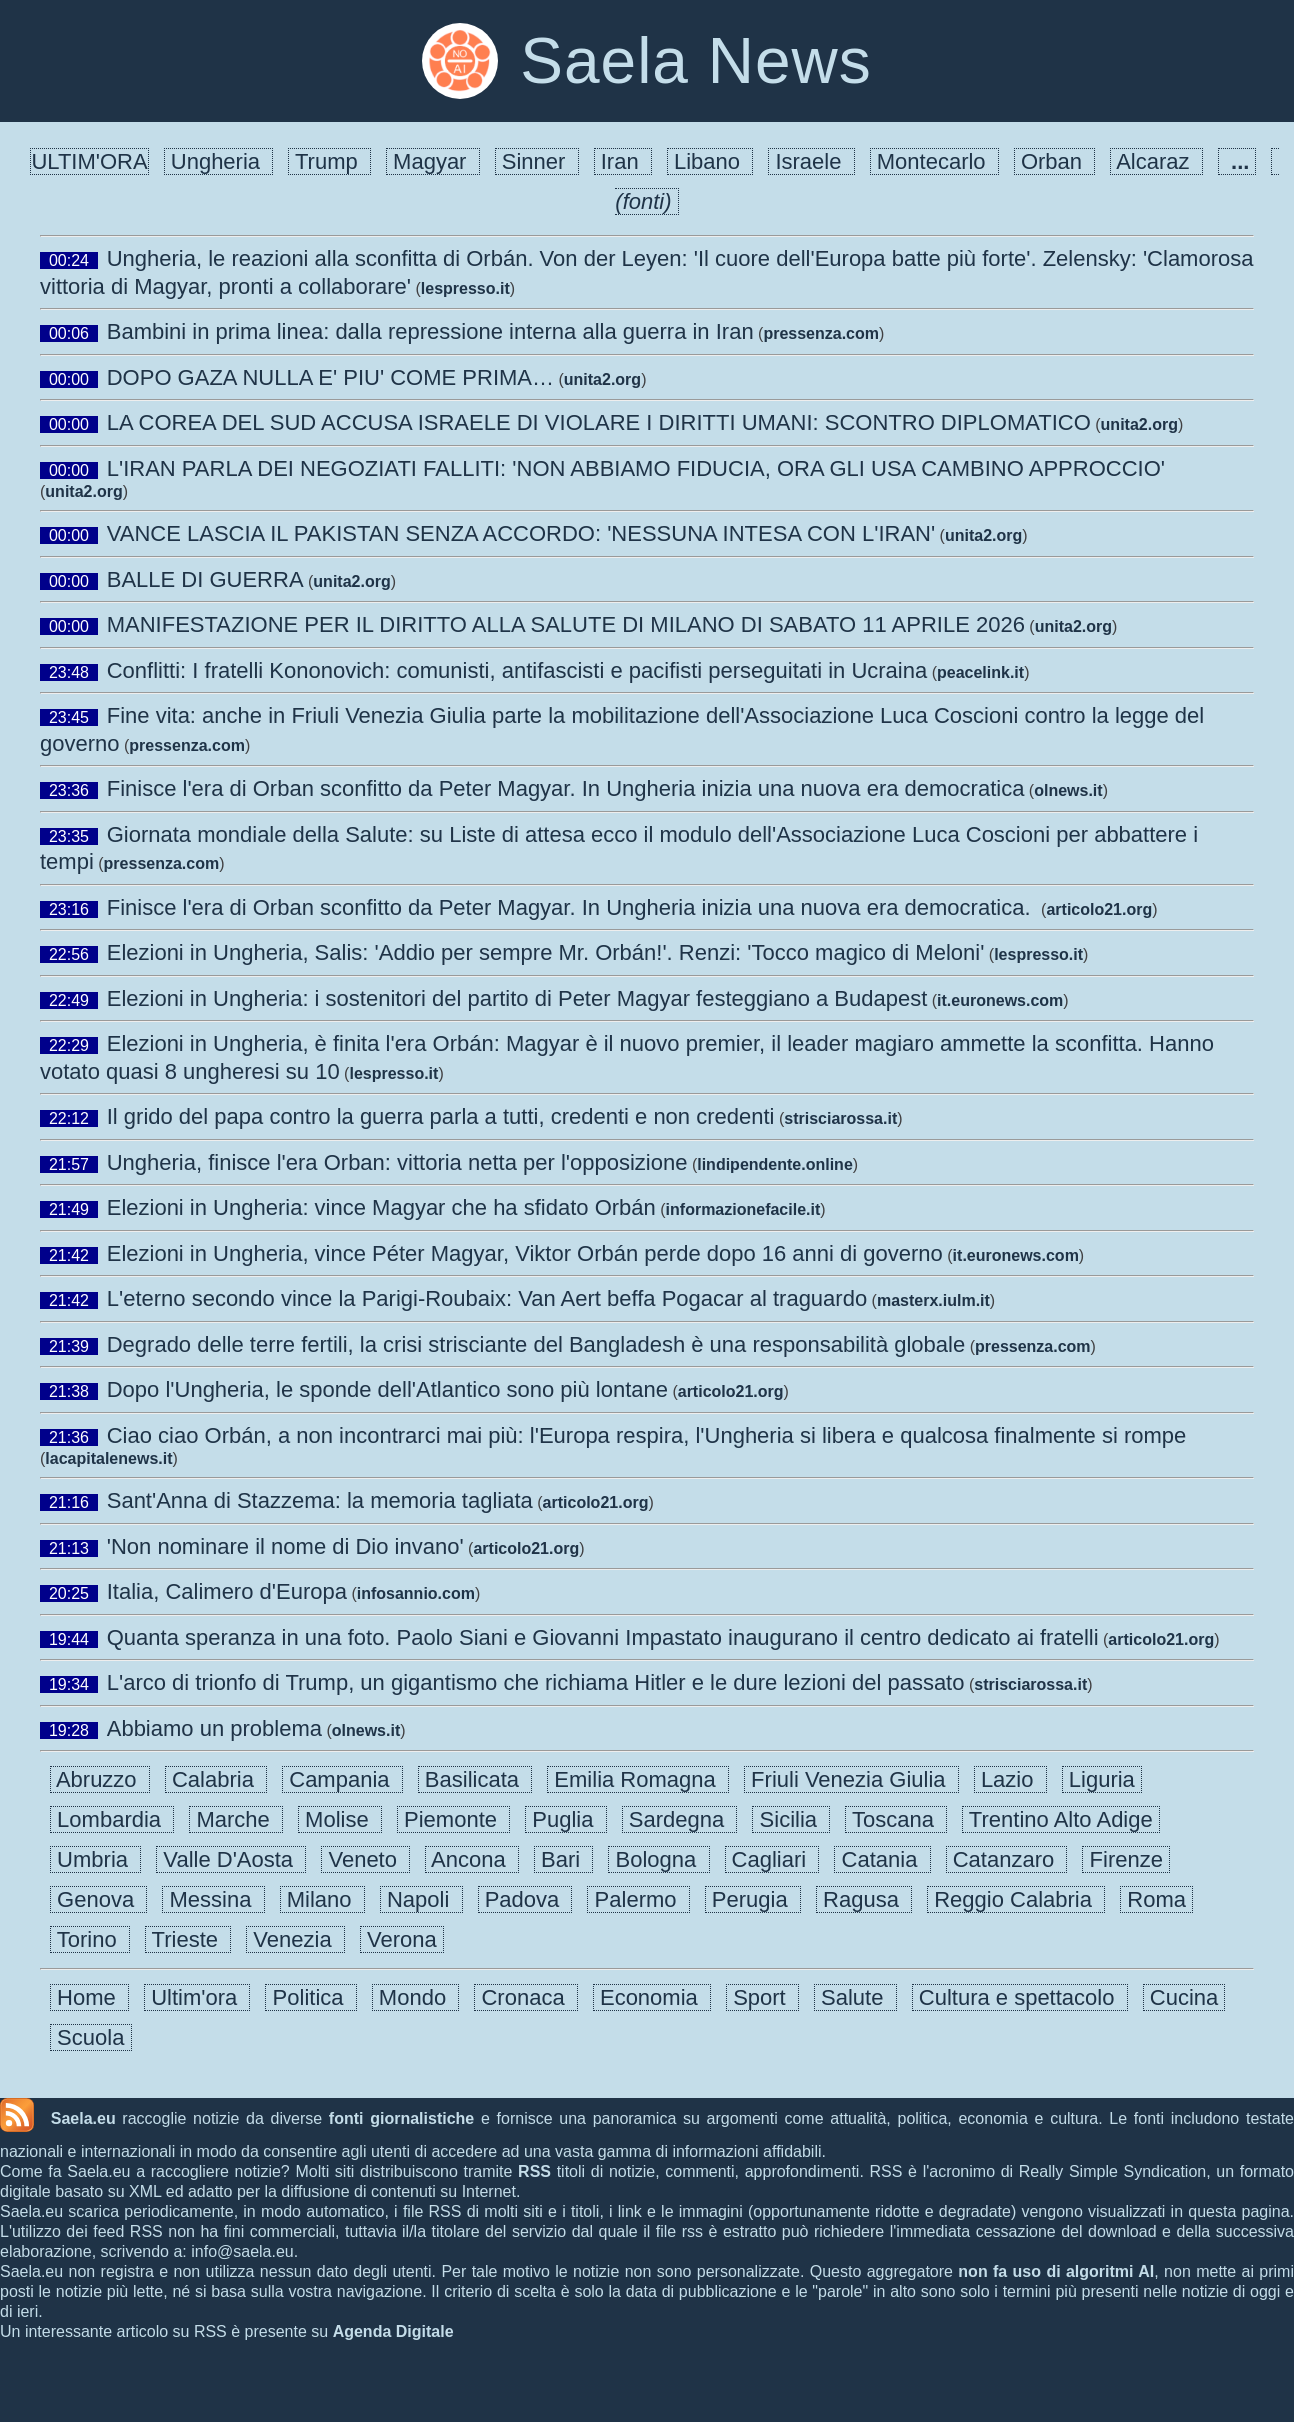 Image resolution: width=1294 pixels, height=2422 pixels. I want to click on Israele, so click(811, 161).